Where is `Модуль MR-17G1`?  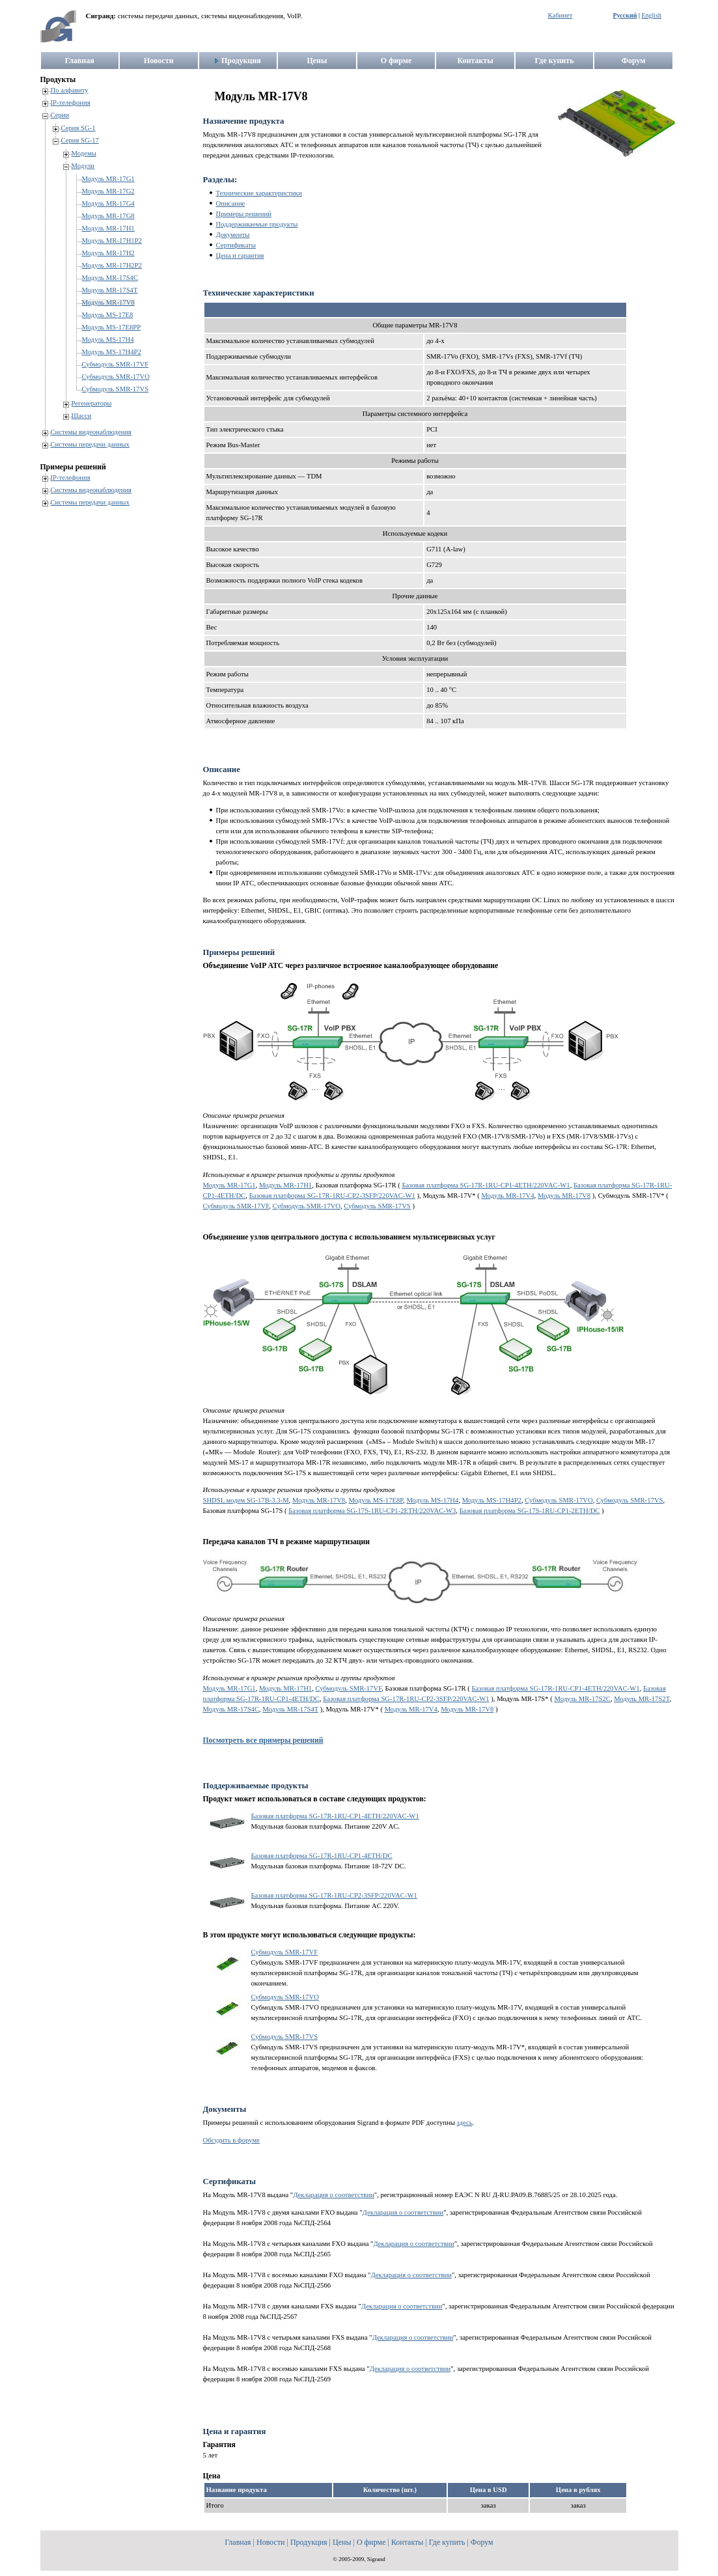 Модуль MR-17G1 is located at coordinates (108, 178).